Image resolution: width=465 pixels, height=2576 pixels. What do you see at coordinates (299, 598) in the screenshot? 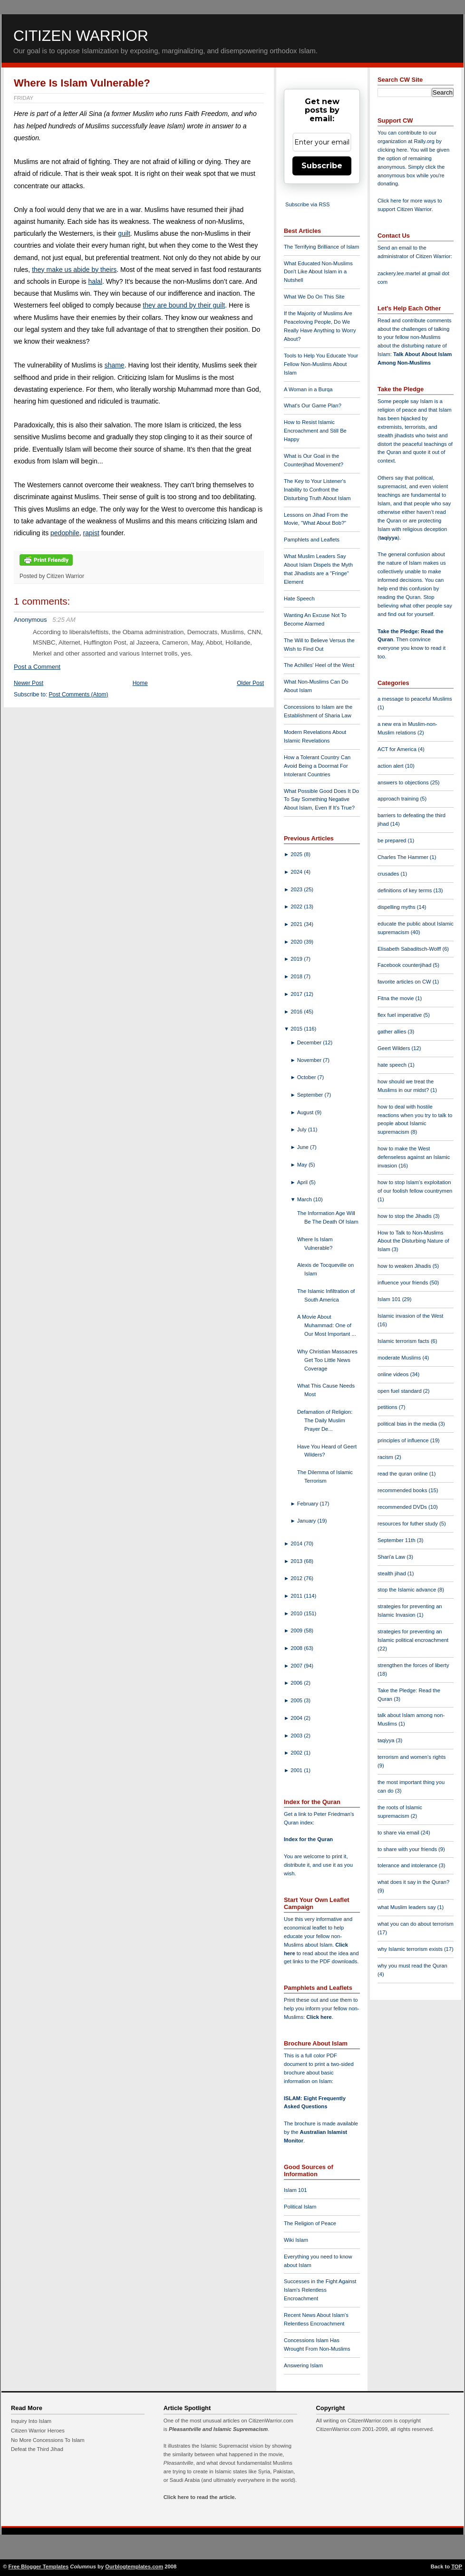
I see `Hate Speech` at bounding box center [299, 598].